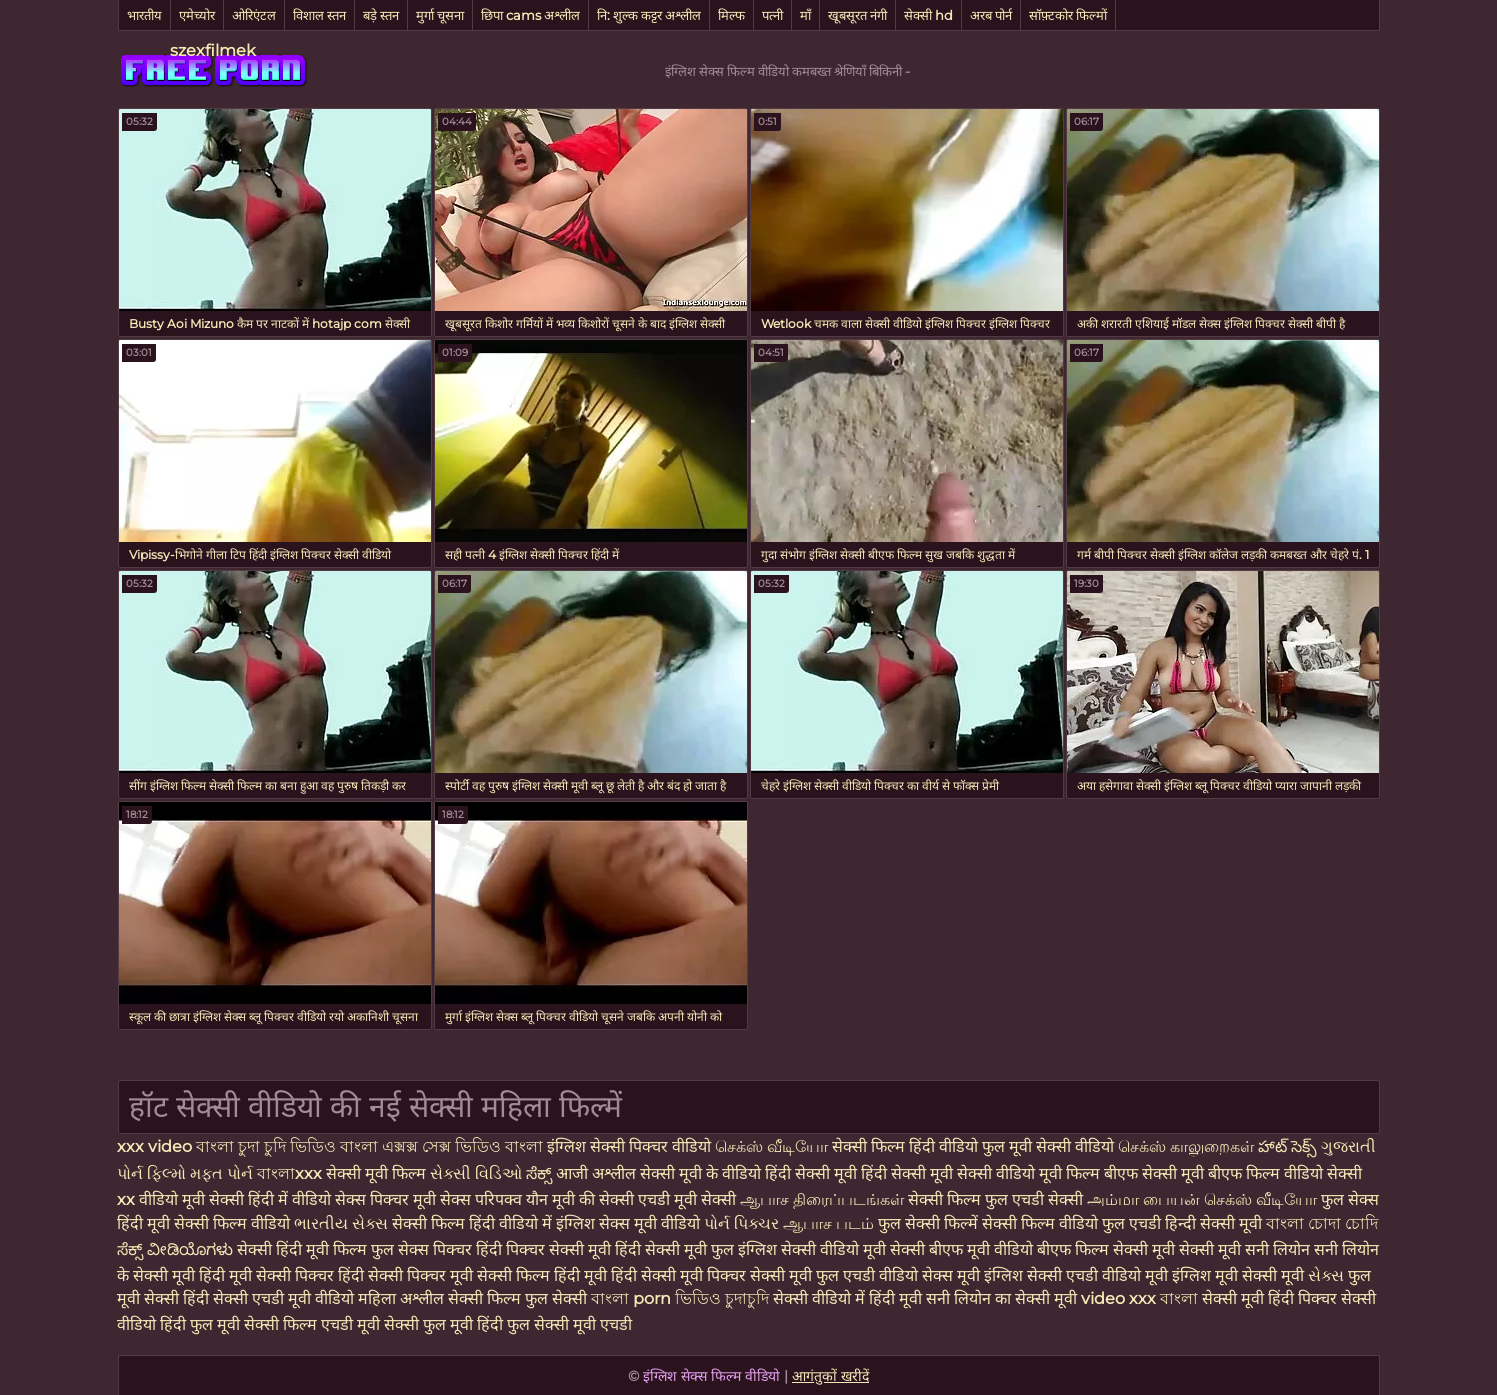 The height and width of the screenshot is (1395, 1497). Describe the element at coordinates (905, 1146) in the screenshot. I see `सेक्सी फिल्म हिंदी वीडियो` at that location.